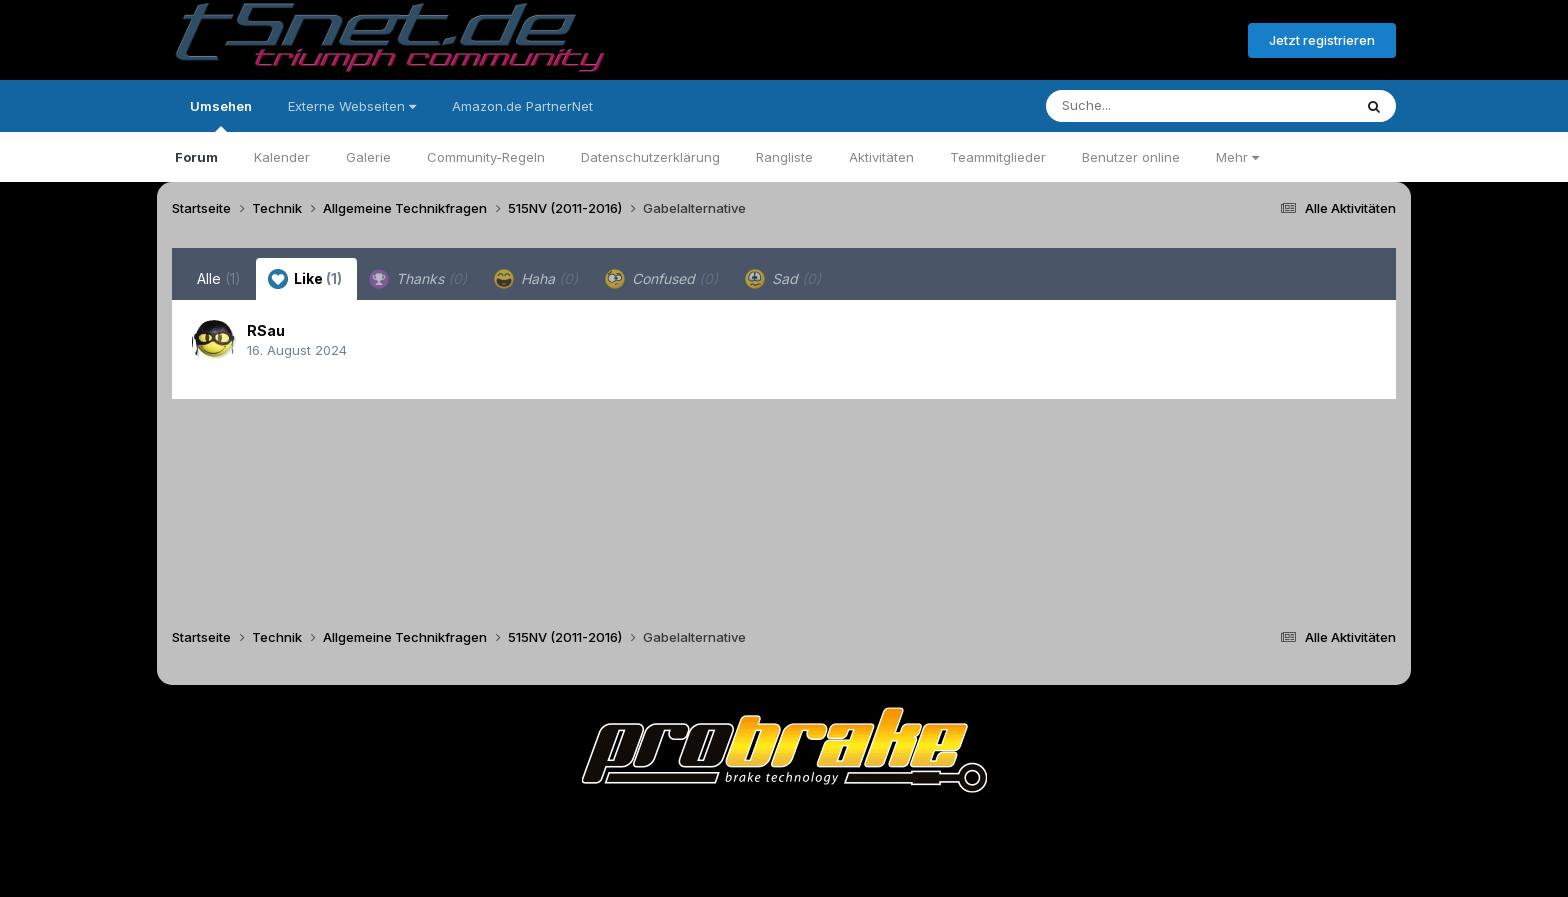 The image size is (1568, 897). I want to click on Forum, so click(196, 157).